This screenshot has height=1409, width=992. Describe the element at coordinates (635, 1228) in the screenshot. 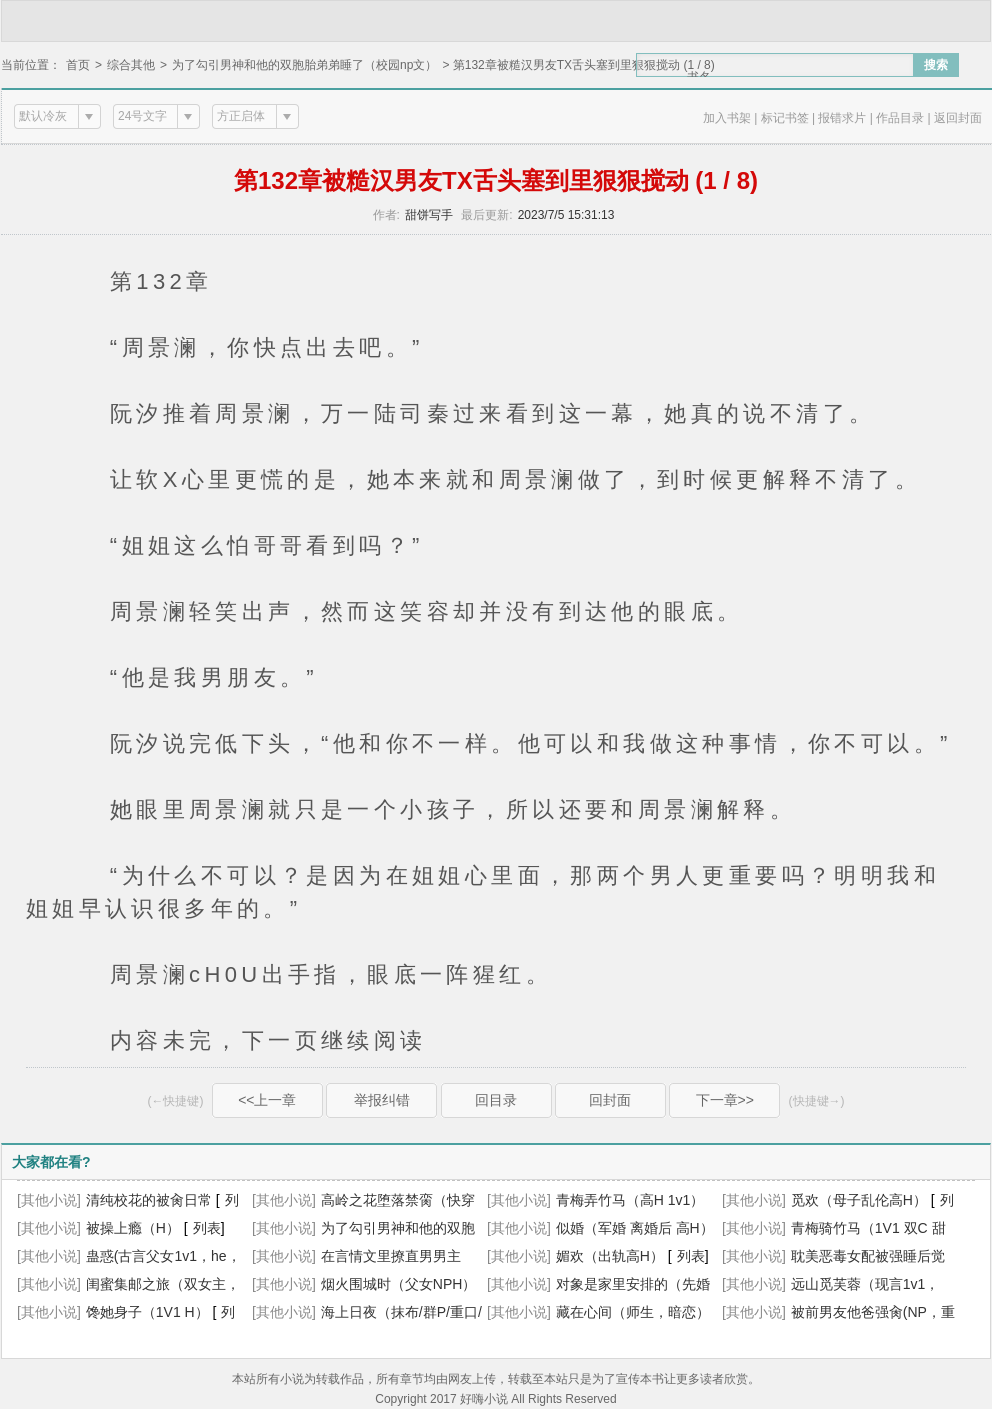

I see `似婚（军婚 离婚后 高H）` at that location.